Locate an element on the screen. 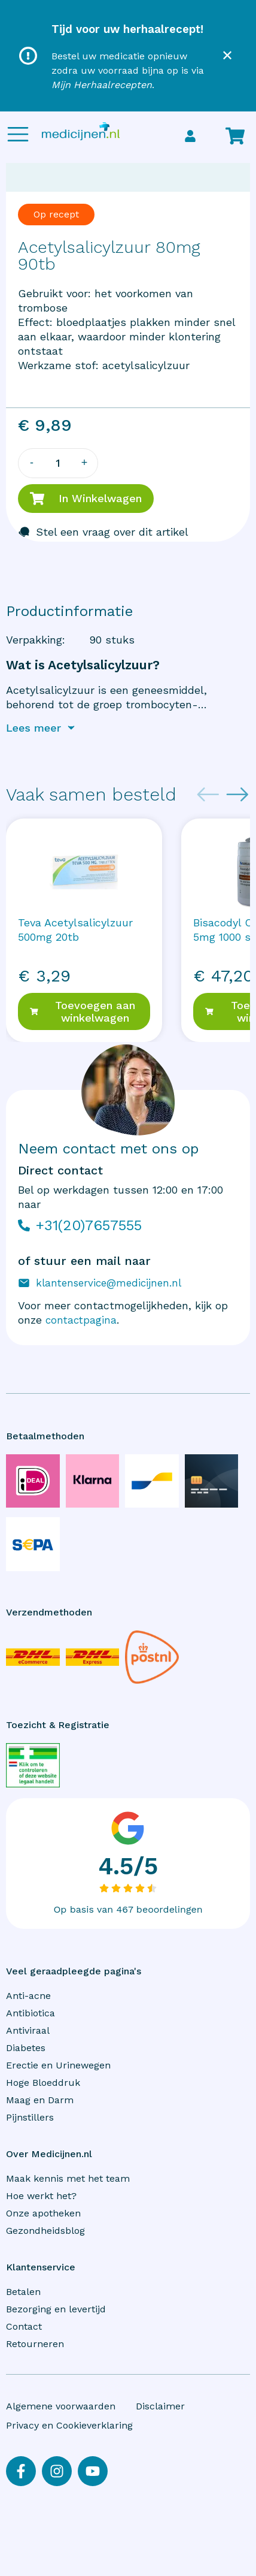 The width and height of the screenshot is (256, 2576). [Next slide] is located at coordinates (237, 794).